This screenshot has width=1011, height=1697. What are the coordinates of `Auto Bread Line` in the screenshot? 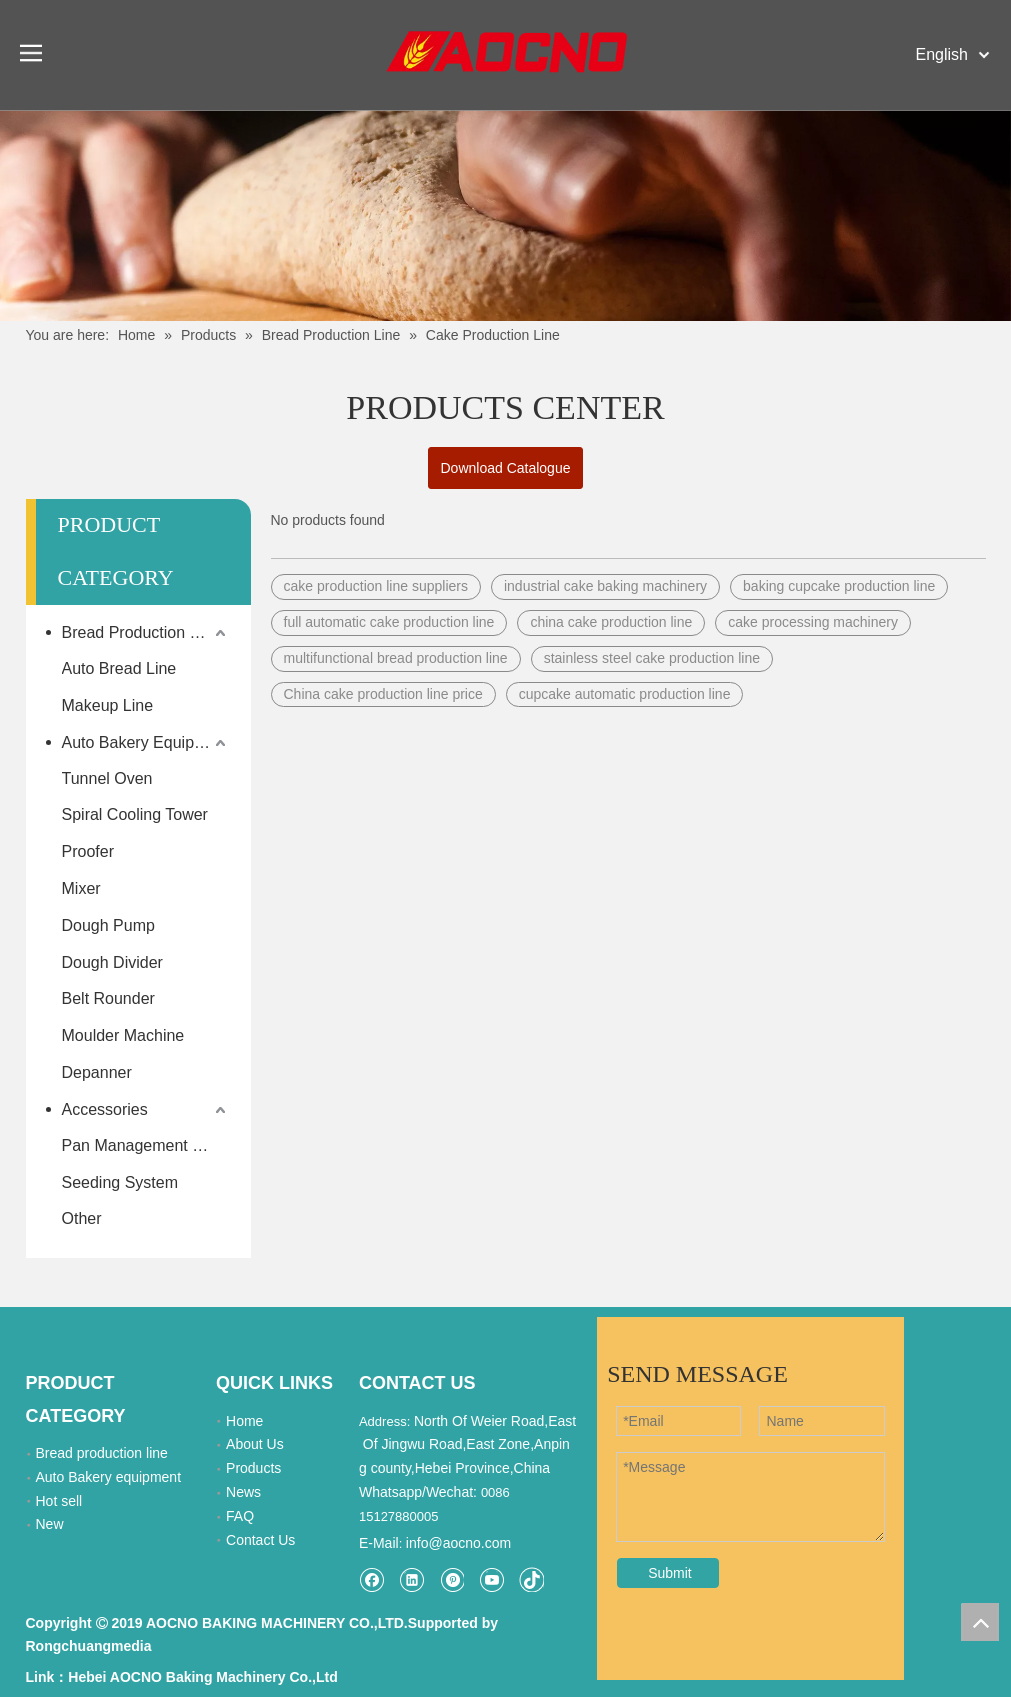 It's located at (119, 668).